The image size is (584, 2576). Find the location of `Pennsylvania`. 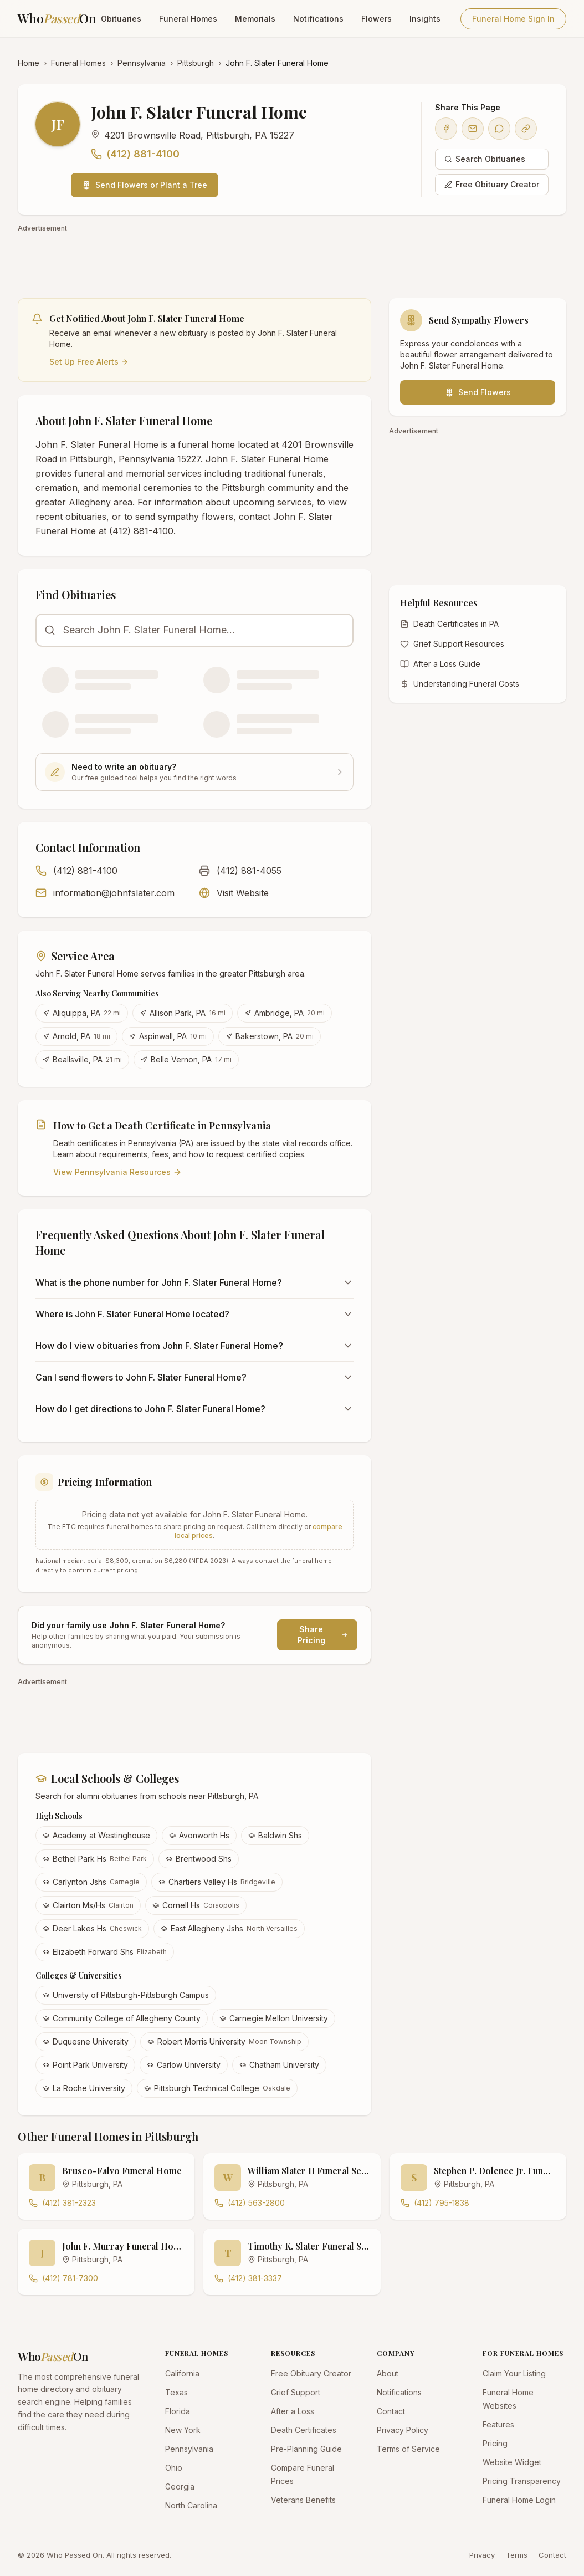

Pennsylvania is located at coordinates (141, 63).